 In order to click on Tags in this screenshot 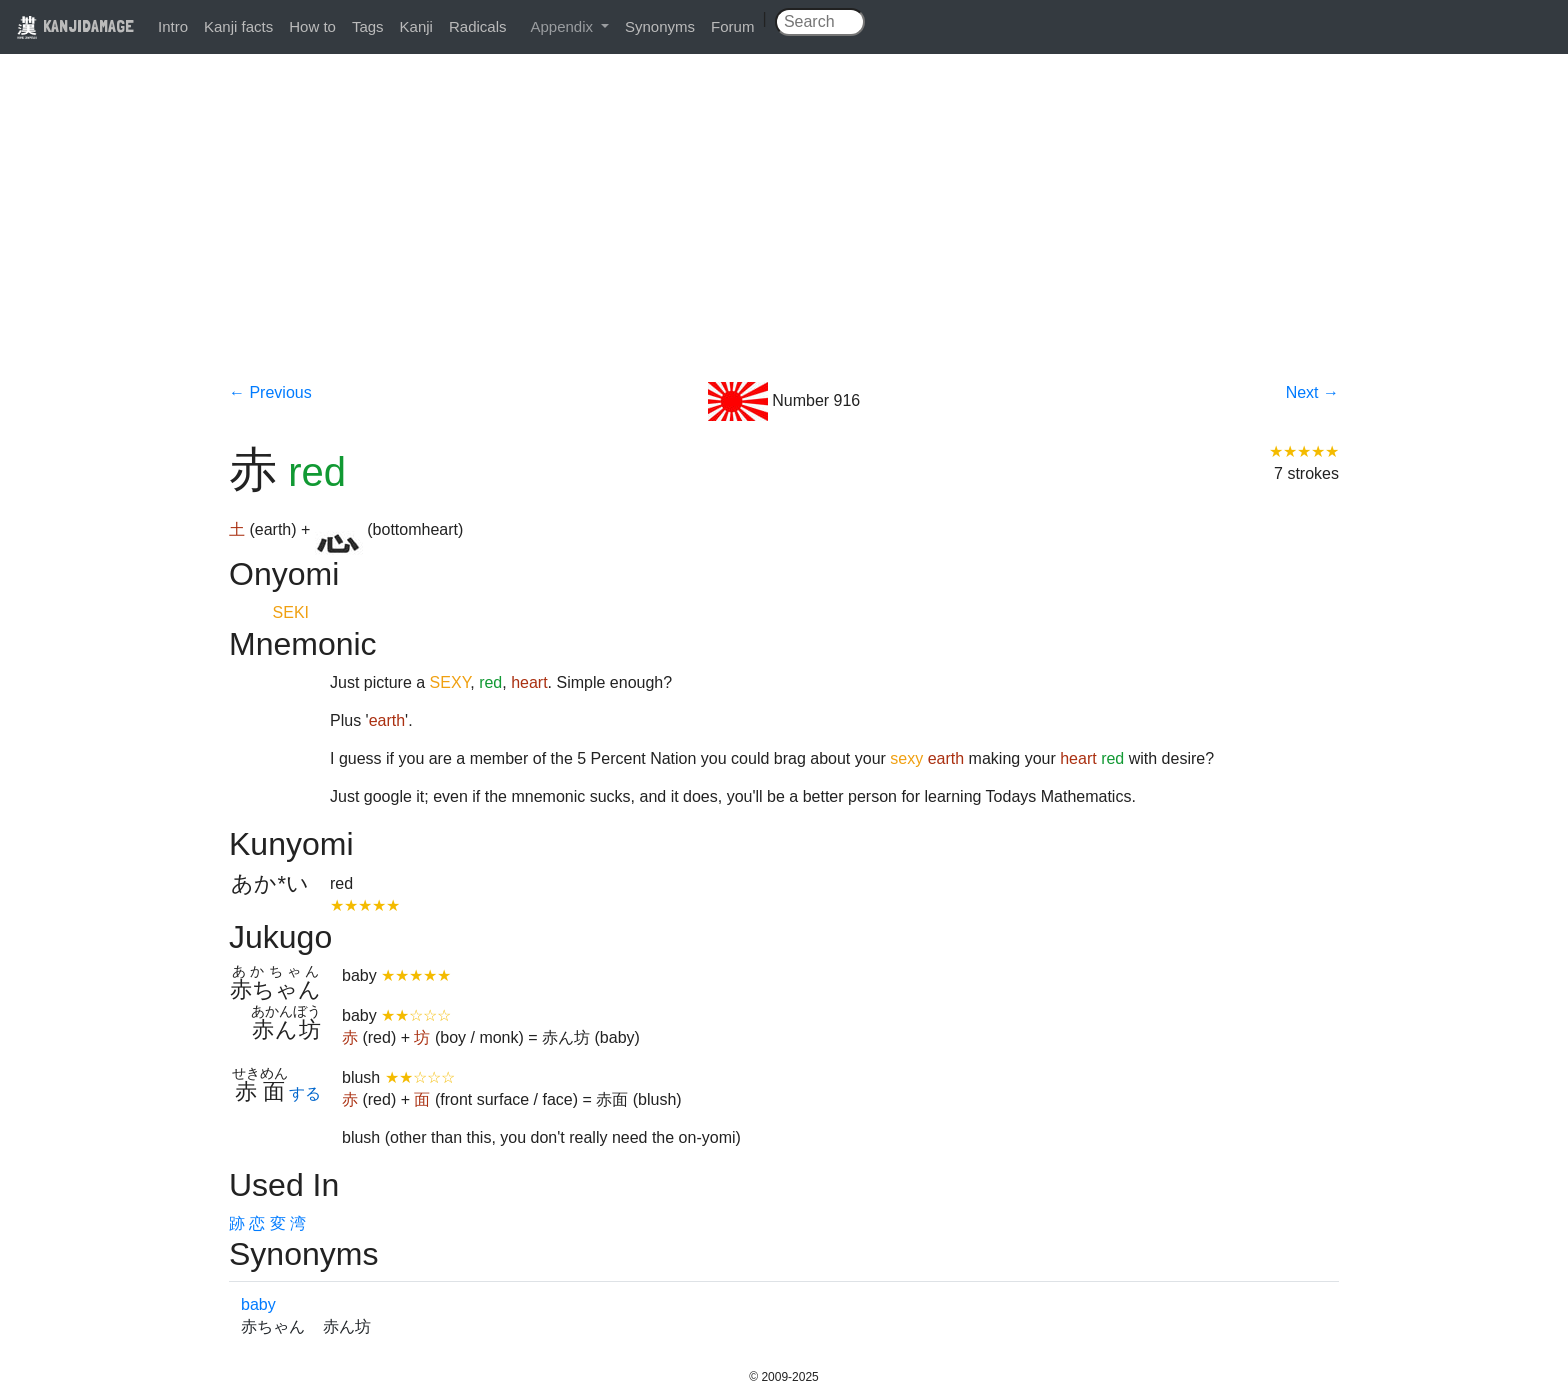, I will do `click(368, 26)`.